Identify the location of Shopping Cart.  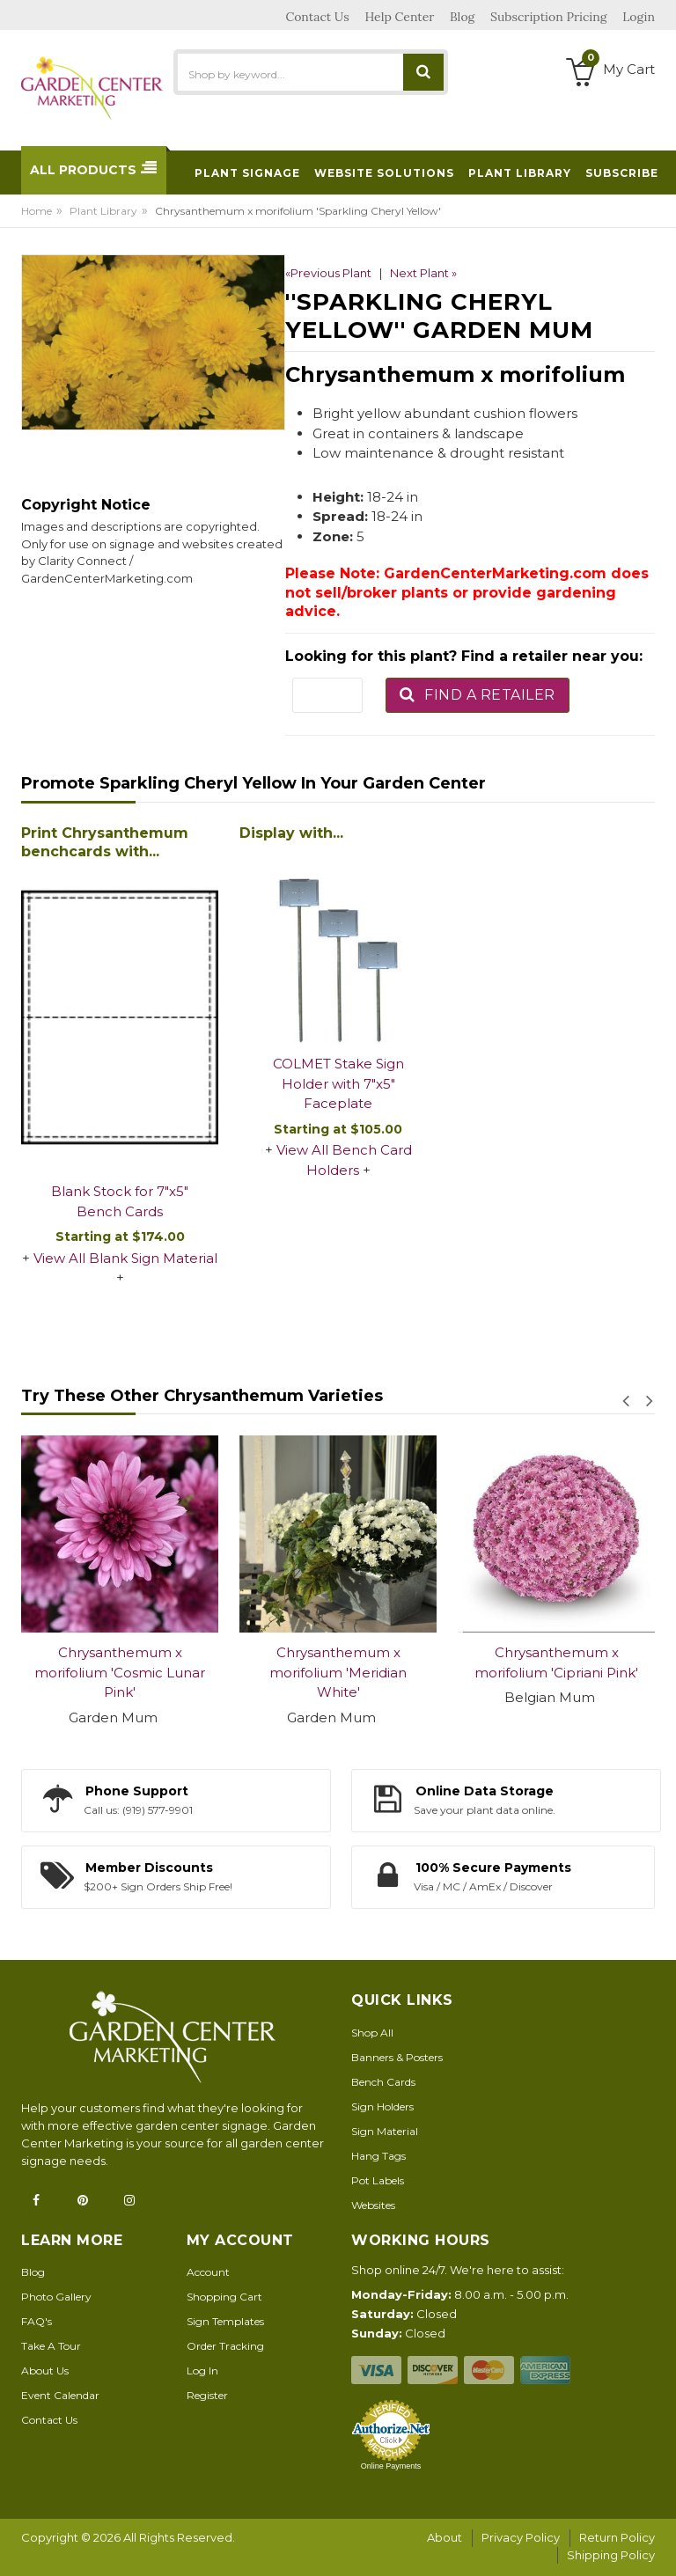
(224, 2296).